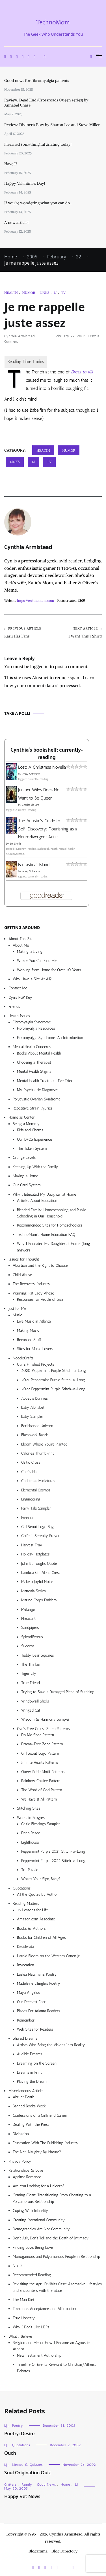 This screenshot has height=2576, width=106. What do you see at coordinates (53, 1851) in the screenshot?
I see `Peppermint Purple 2021 Stitch-a-Long` at bounding box center [53, 1851].